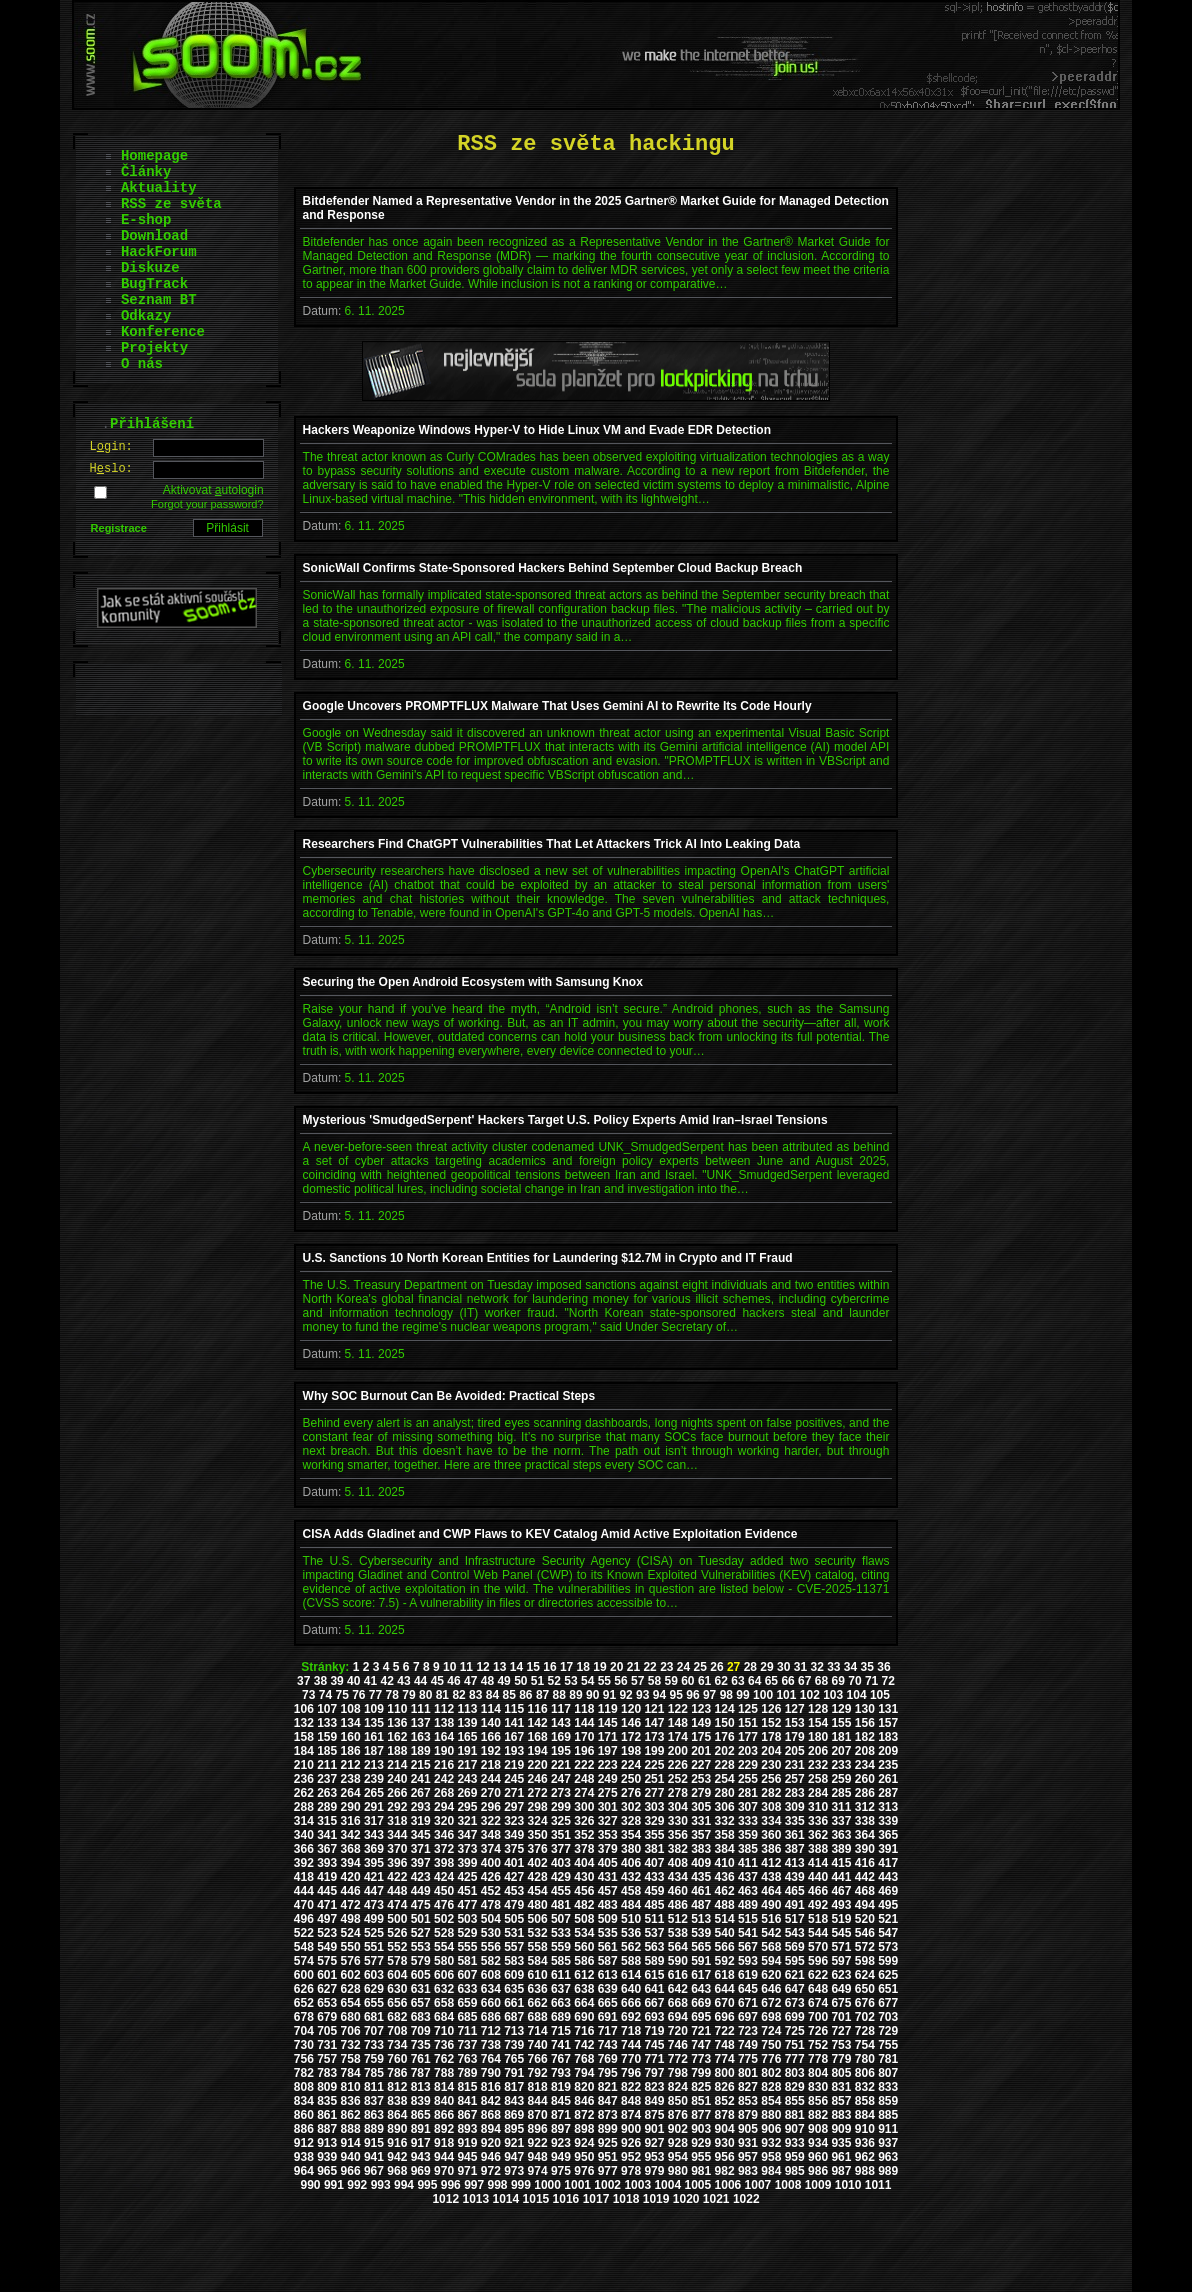  I want to click on 171, so click(608, 1737).